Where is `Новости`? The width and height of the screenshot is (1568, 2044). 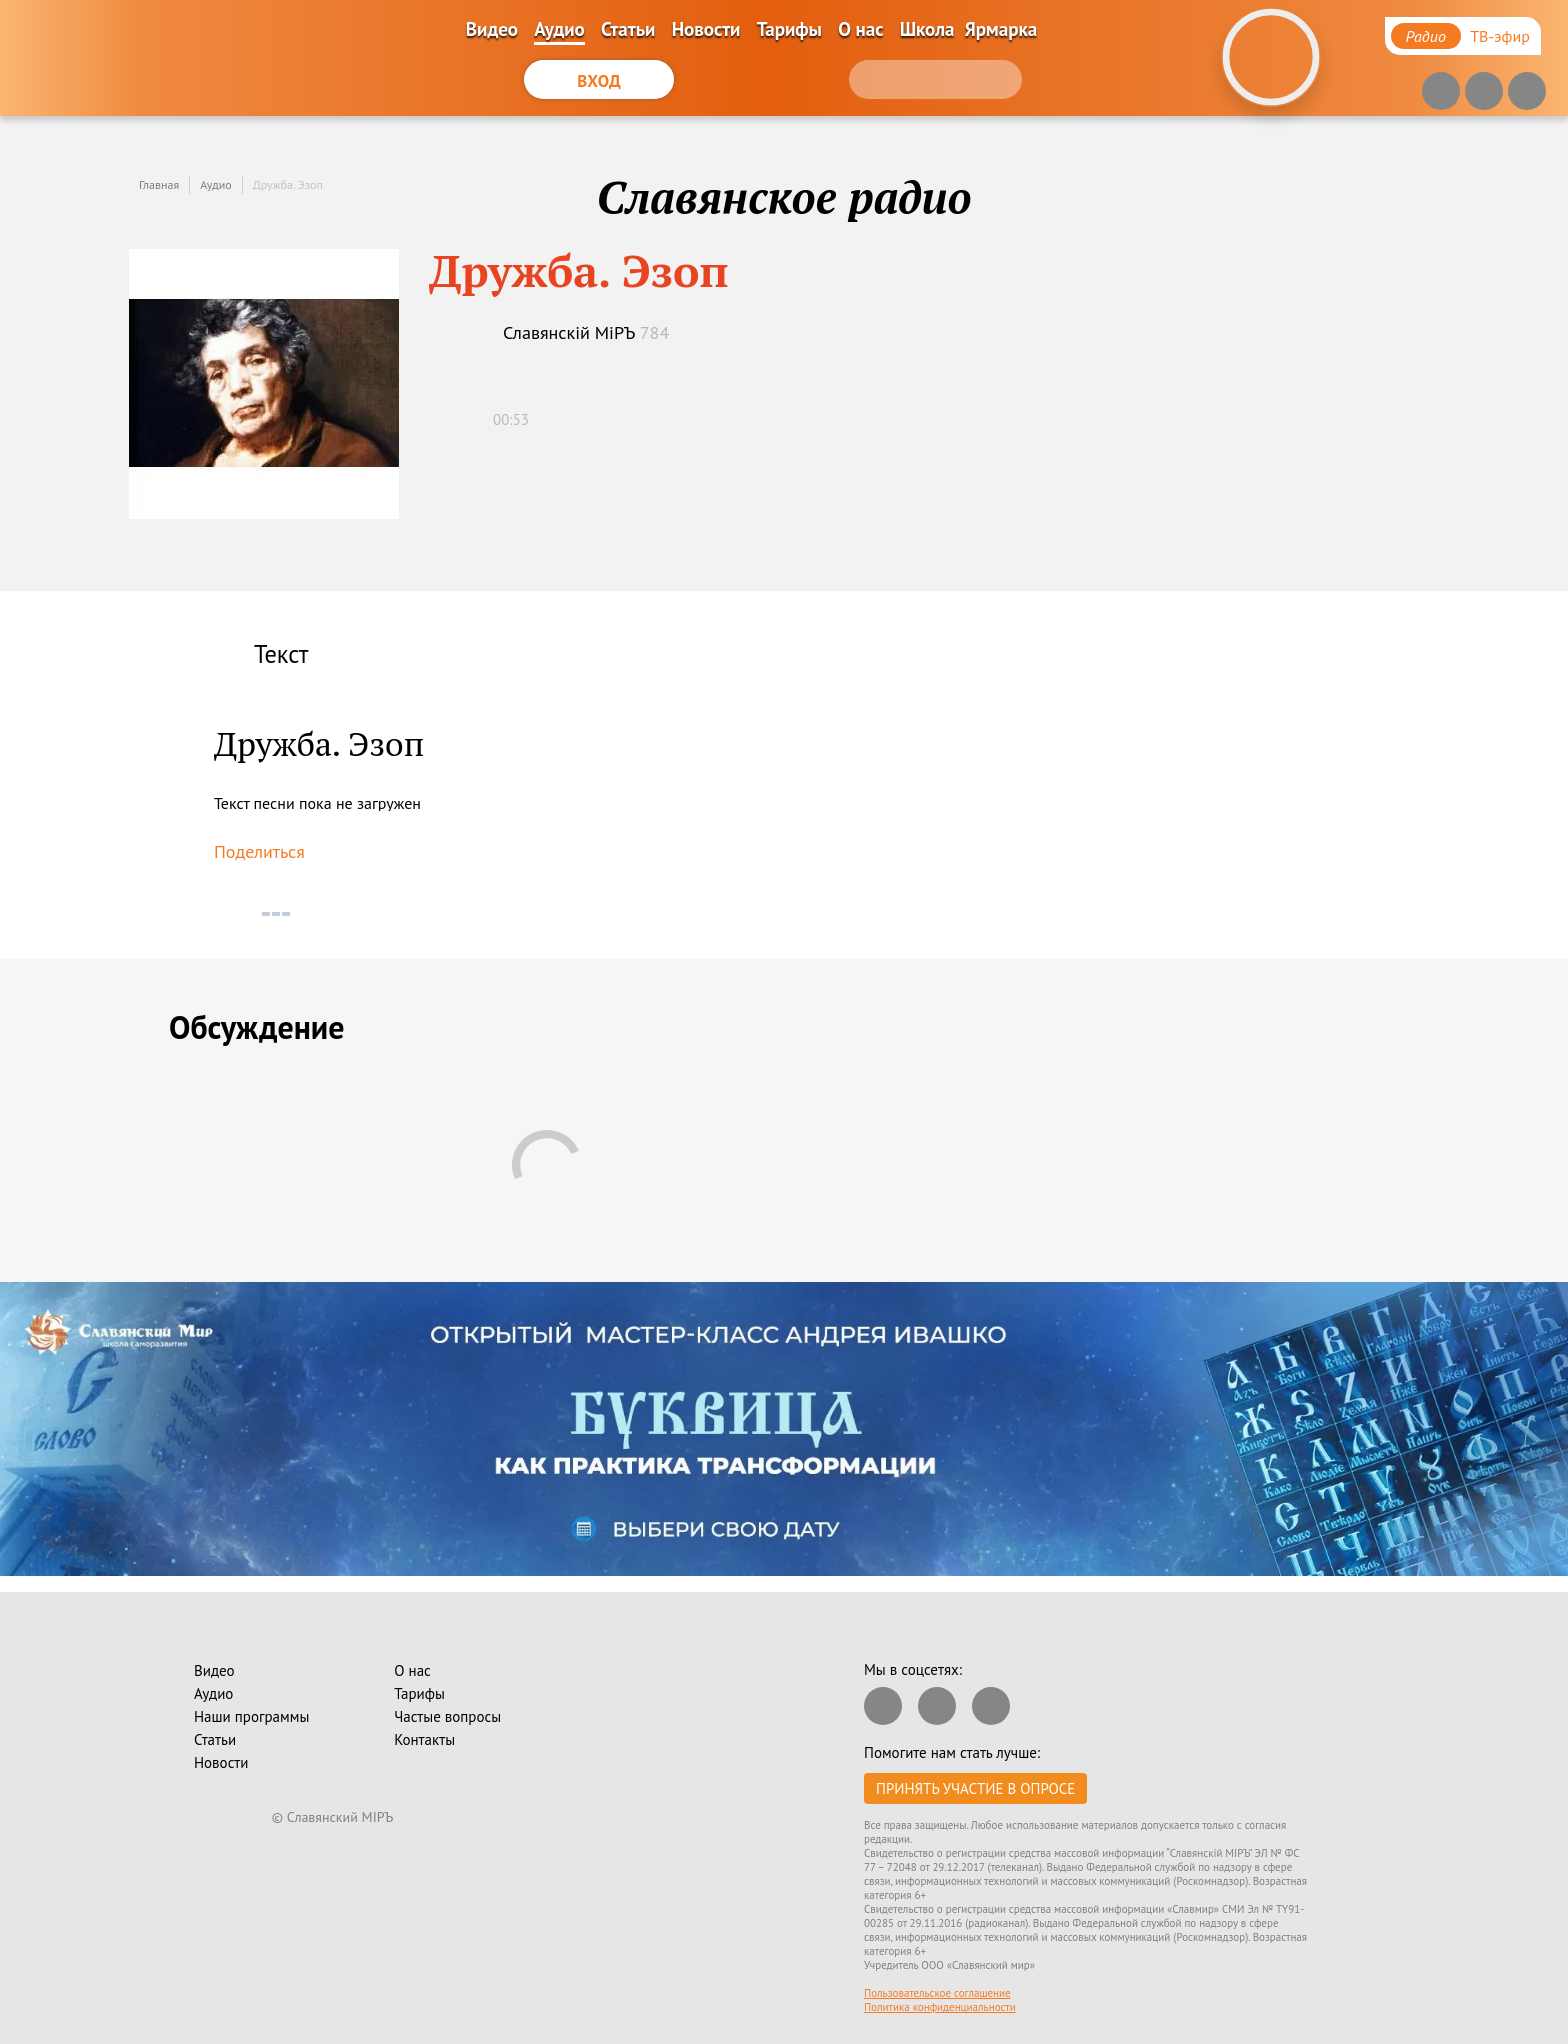
Новости is located at coordinates (706, 29).